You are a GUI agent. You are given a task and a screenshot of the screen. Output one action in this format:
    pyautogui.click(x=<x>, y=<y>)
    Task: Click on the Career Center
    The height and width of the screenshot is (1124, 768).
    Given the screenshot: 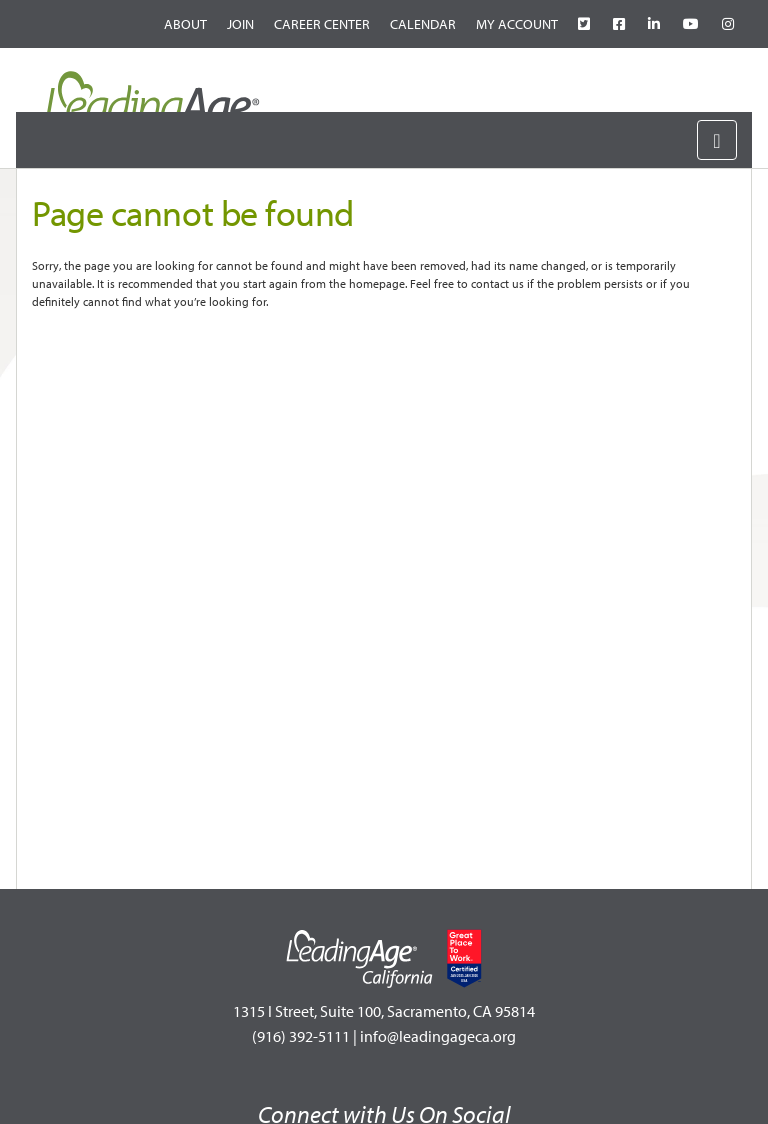 What is the action you would take?
    pyautogui.click(x=322, y=24)
    